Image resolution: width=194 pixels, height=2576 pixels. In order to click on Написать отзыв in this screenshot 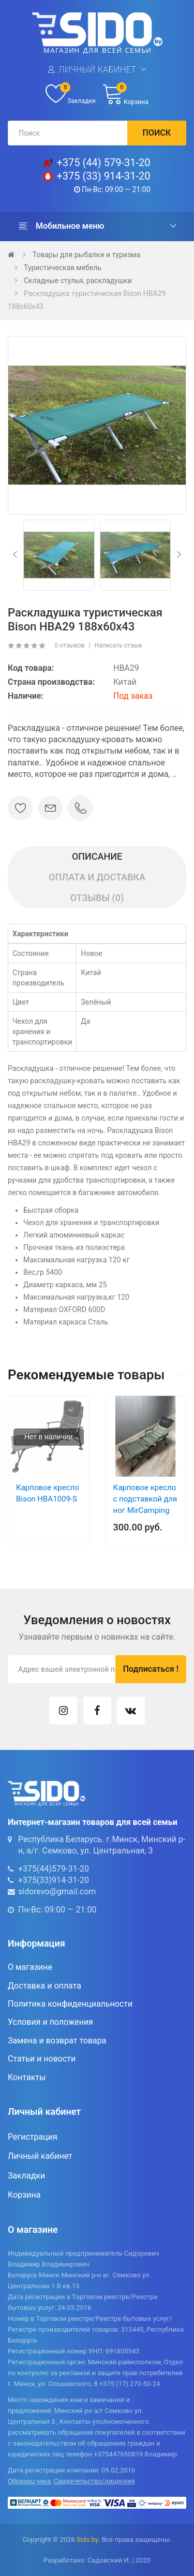, I will do `click(118, 645)`.